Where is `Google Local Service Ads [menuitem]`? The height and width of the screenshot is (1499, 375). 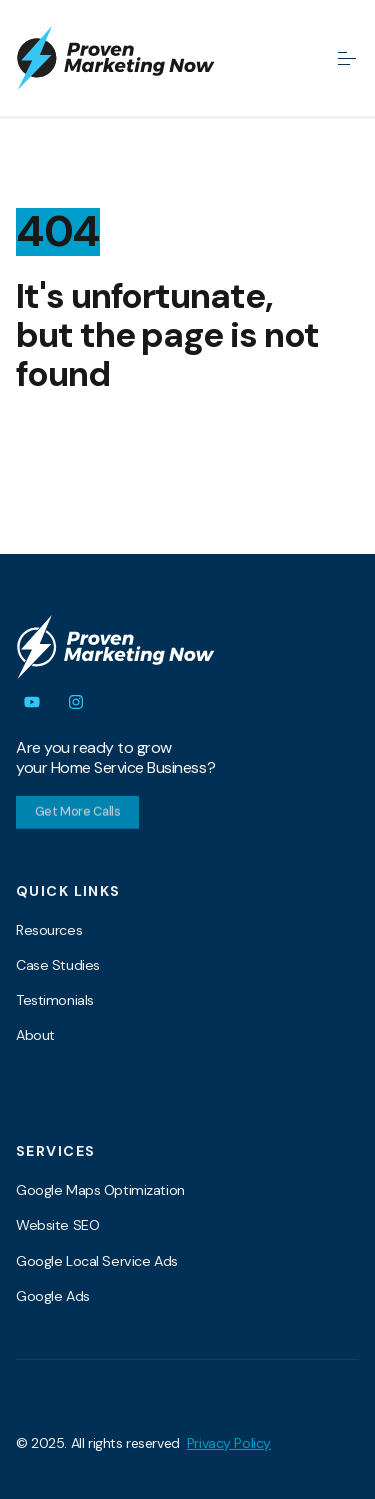
Google Local Service Ads [menuitem] is located at coordinates (97, 1261).